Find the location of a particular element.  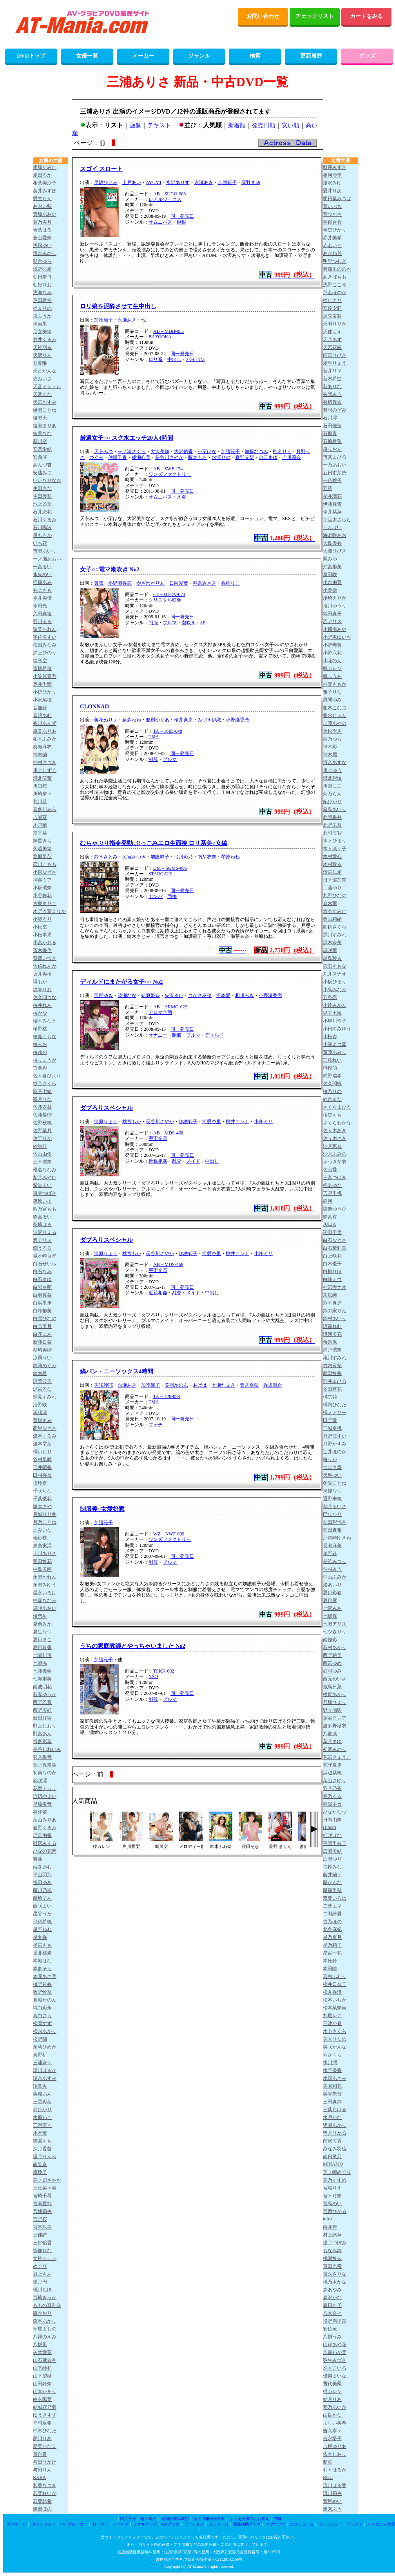

沖宮那美 is located at coordinates (332, 566).